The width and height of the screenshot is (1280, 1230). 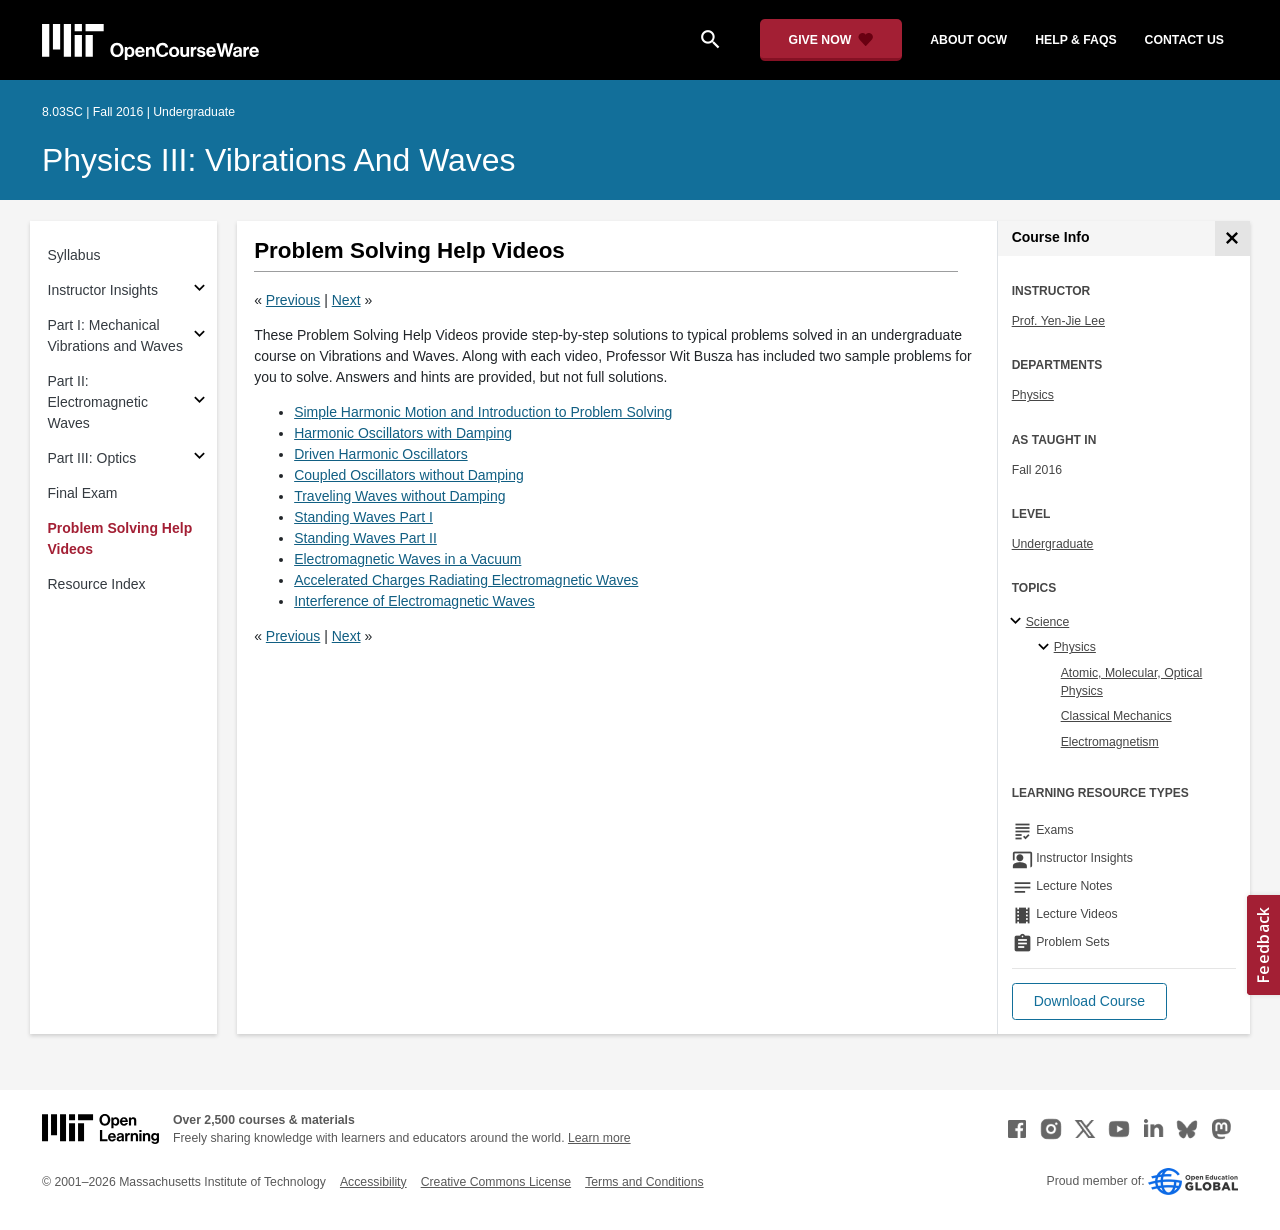 I want to click on Next, so click(x=346, y=300).